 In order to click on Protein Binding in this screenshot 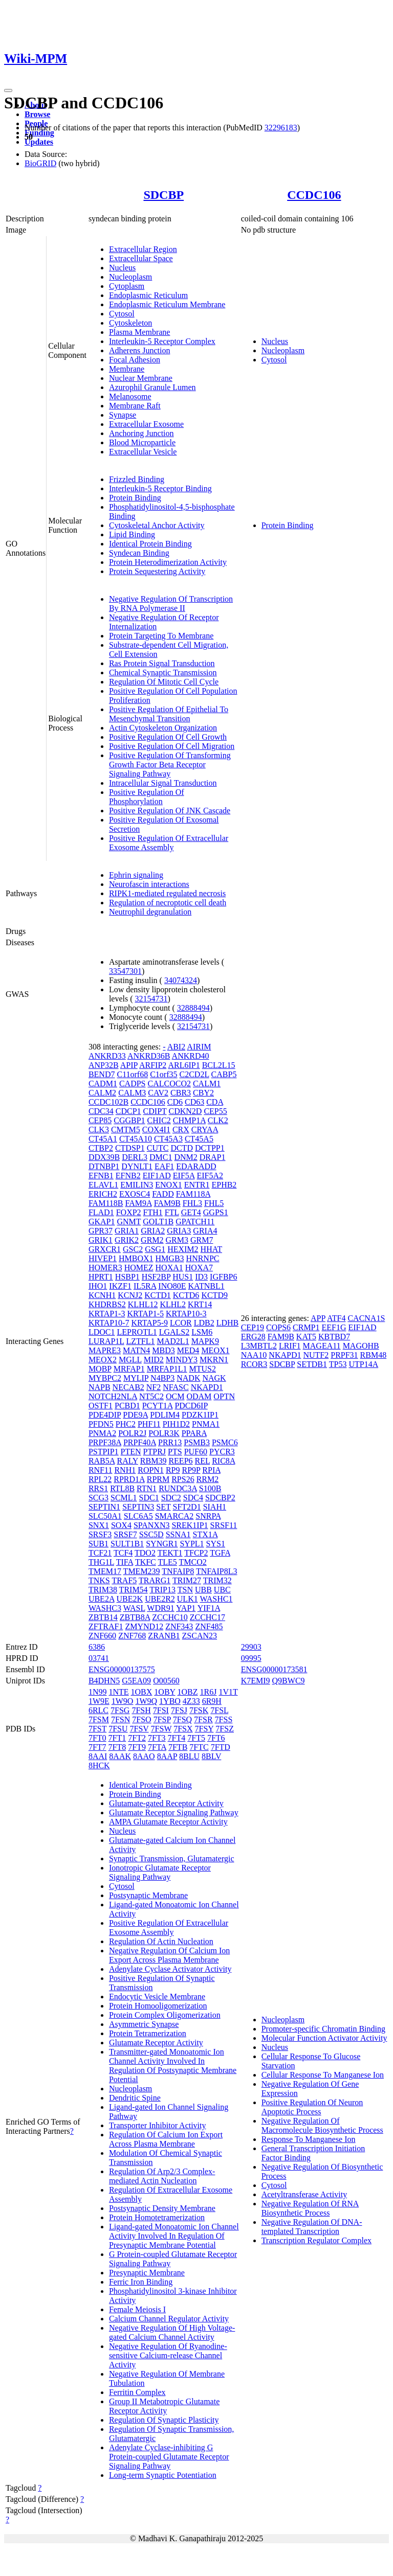, I will do `click(135, 497)`.